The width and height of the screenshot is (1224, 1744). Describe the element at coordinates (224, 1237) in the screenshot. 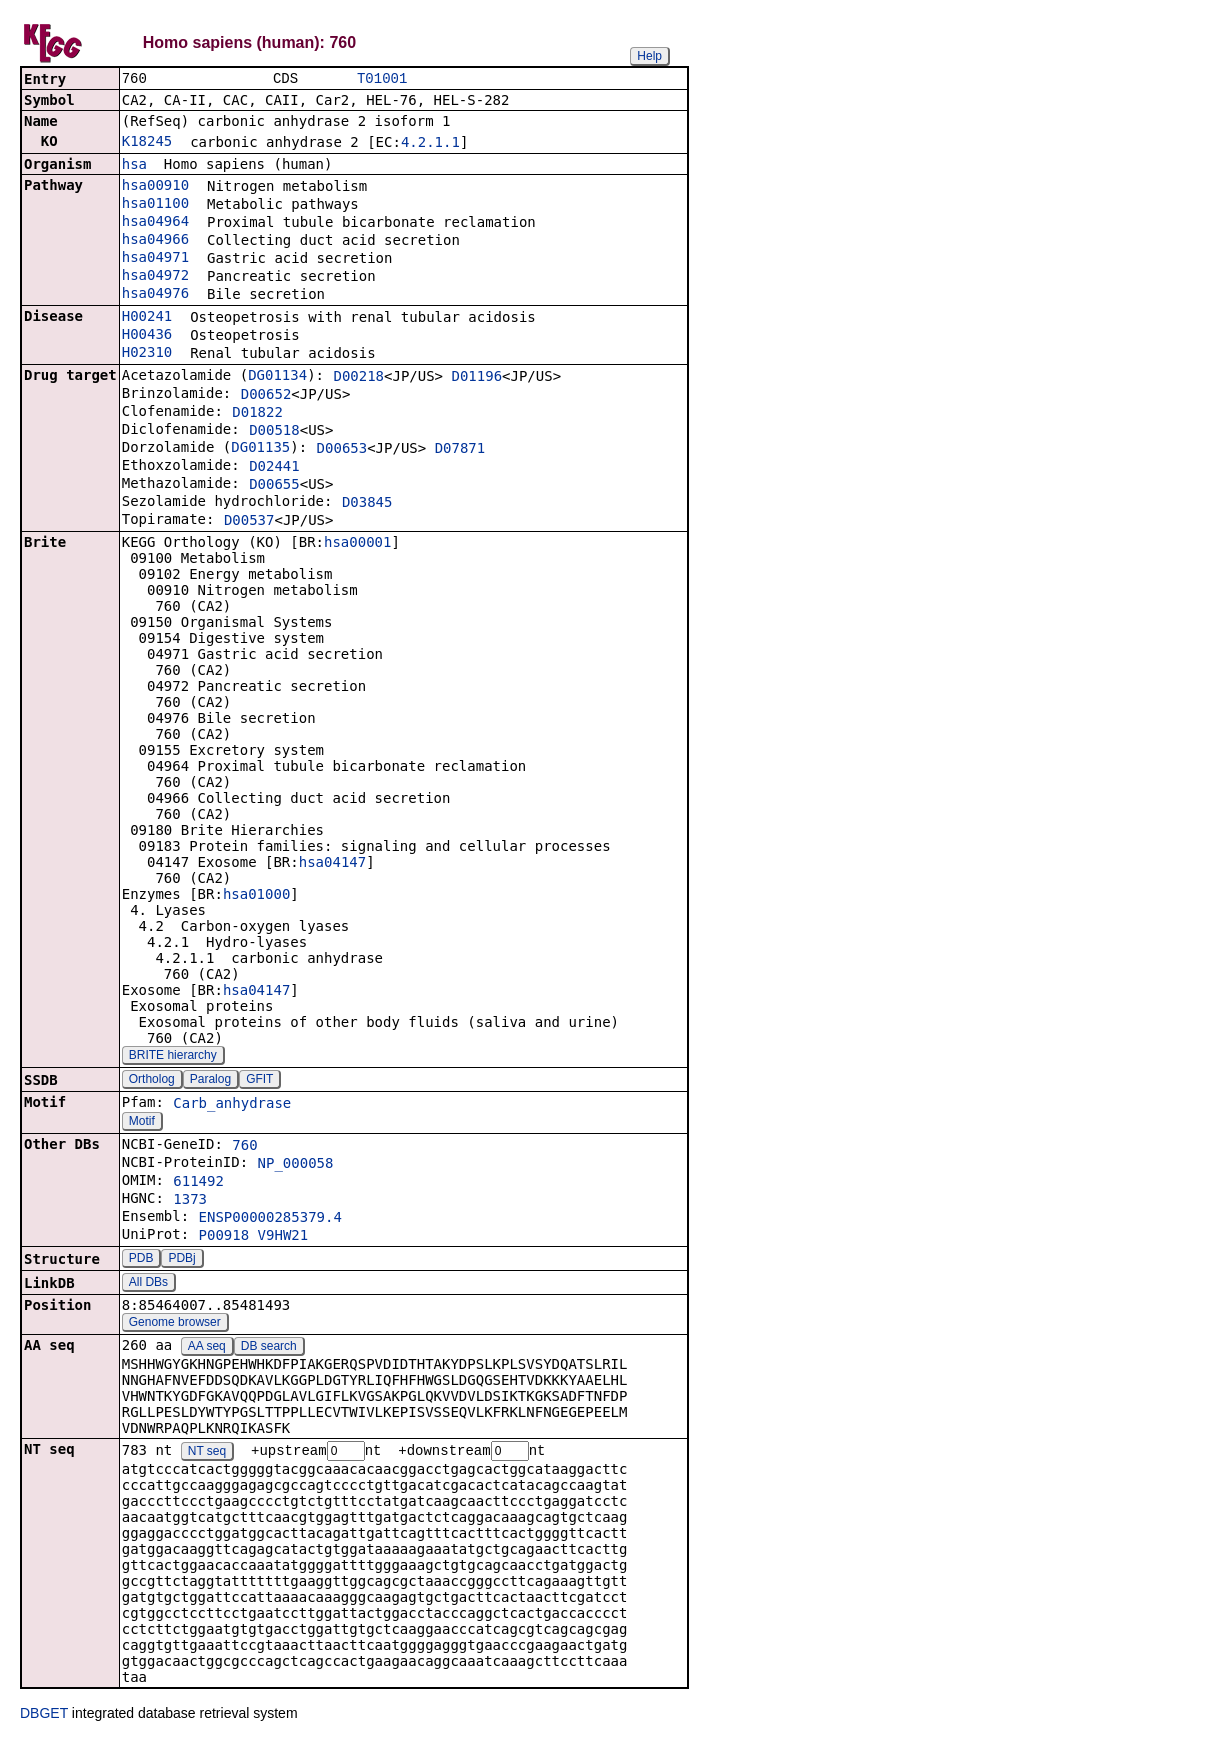

I see `P00918` at that location.